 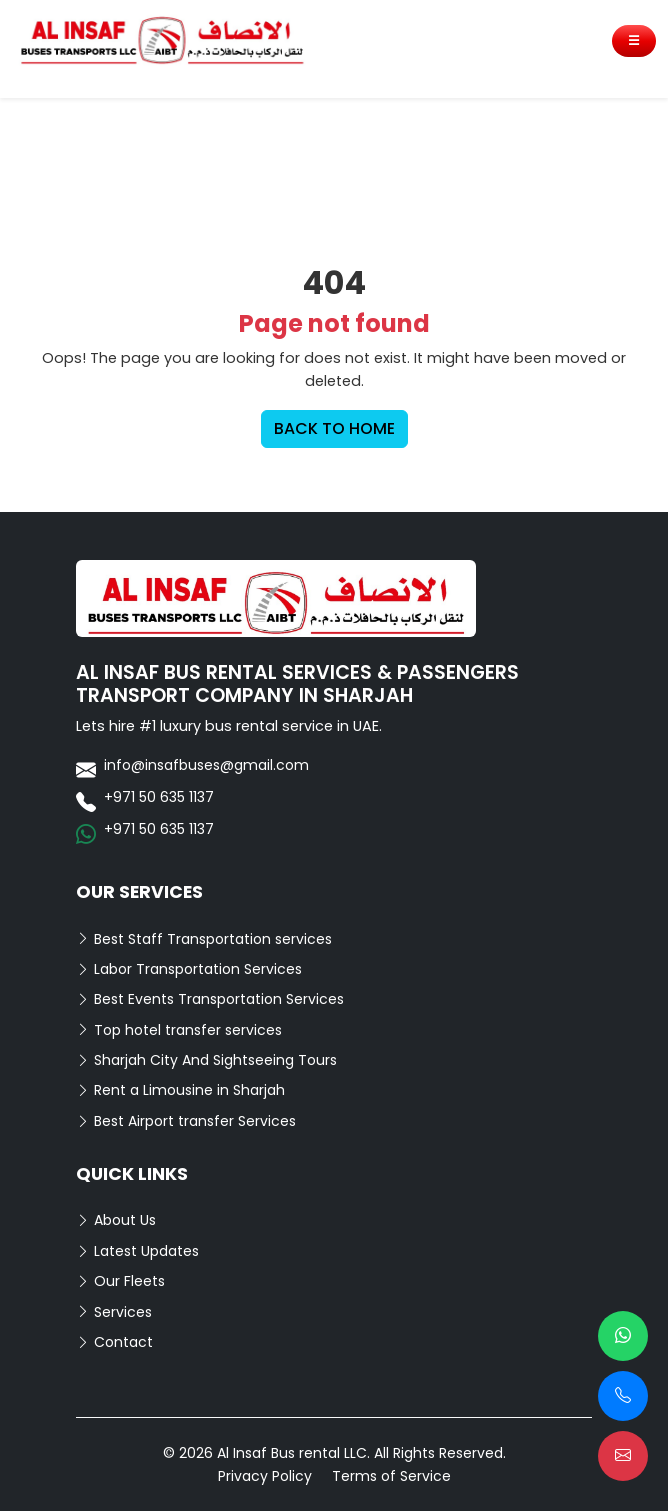 What do you see at coordinates (137, 1251) in the screenshot?
I see `Latest Updates` at bounding box center [137, 1251].